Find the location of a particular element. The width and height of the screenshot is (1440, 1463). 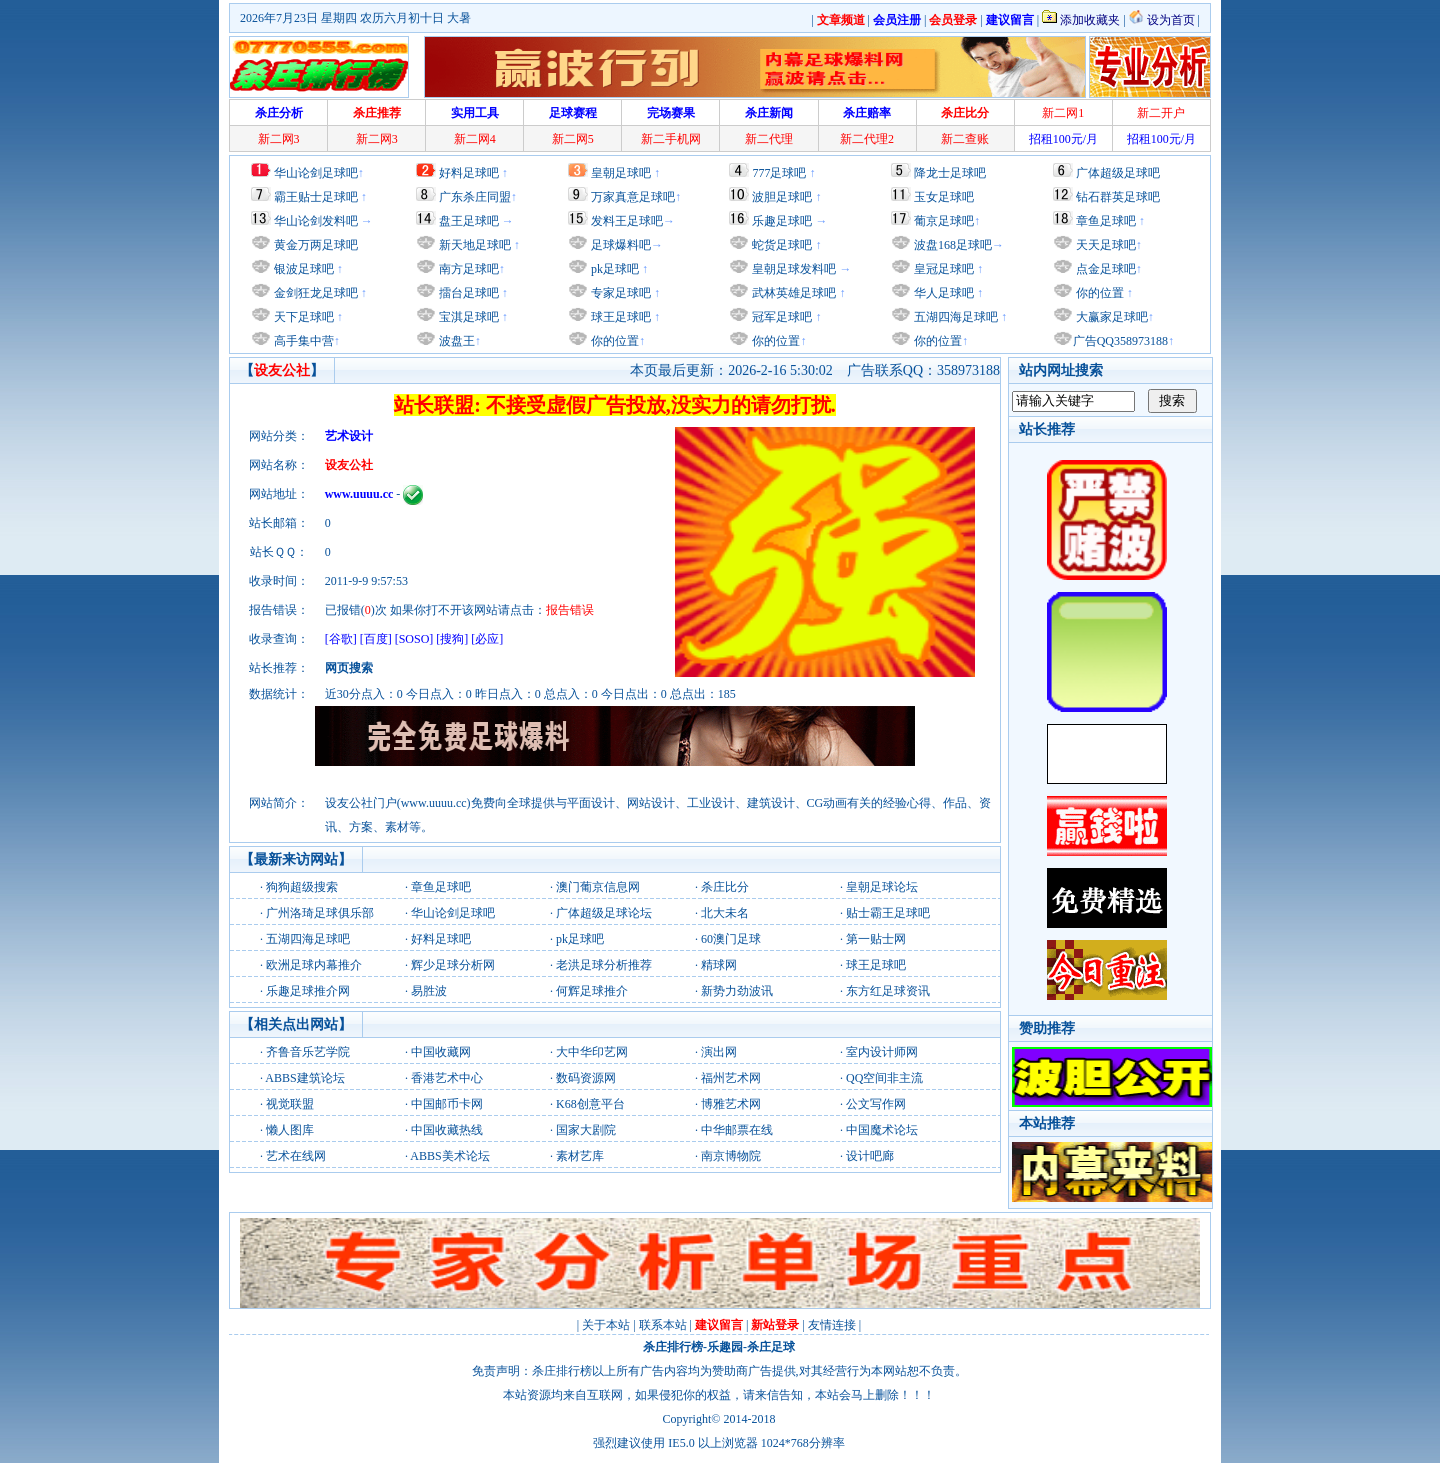

皇冠足球吧 is located at coordinates (942, 269).